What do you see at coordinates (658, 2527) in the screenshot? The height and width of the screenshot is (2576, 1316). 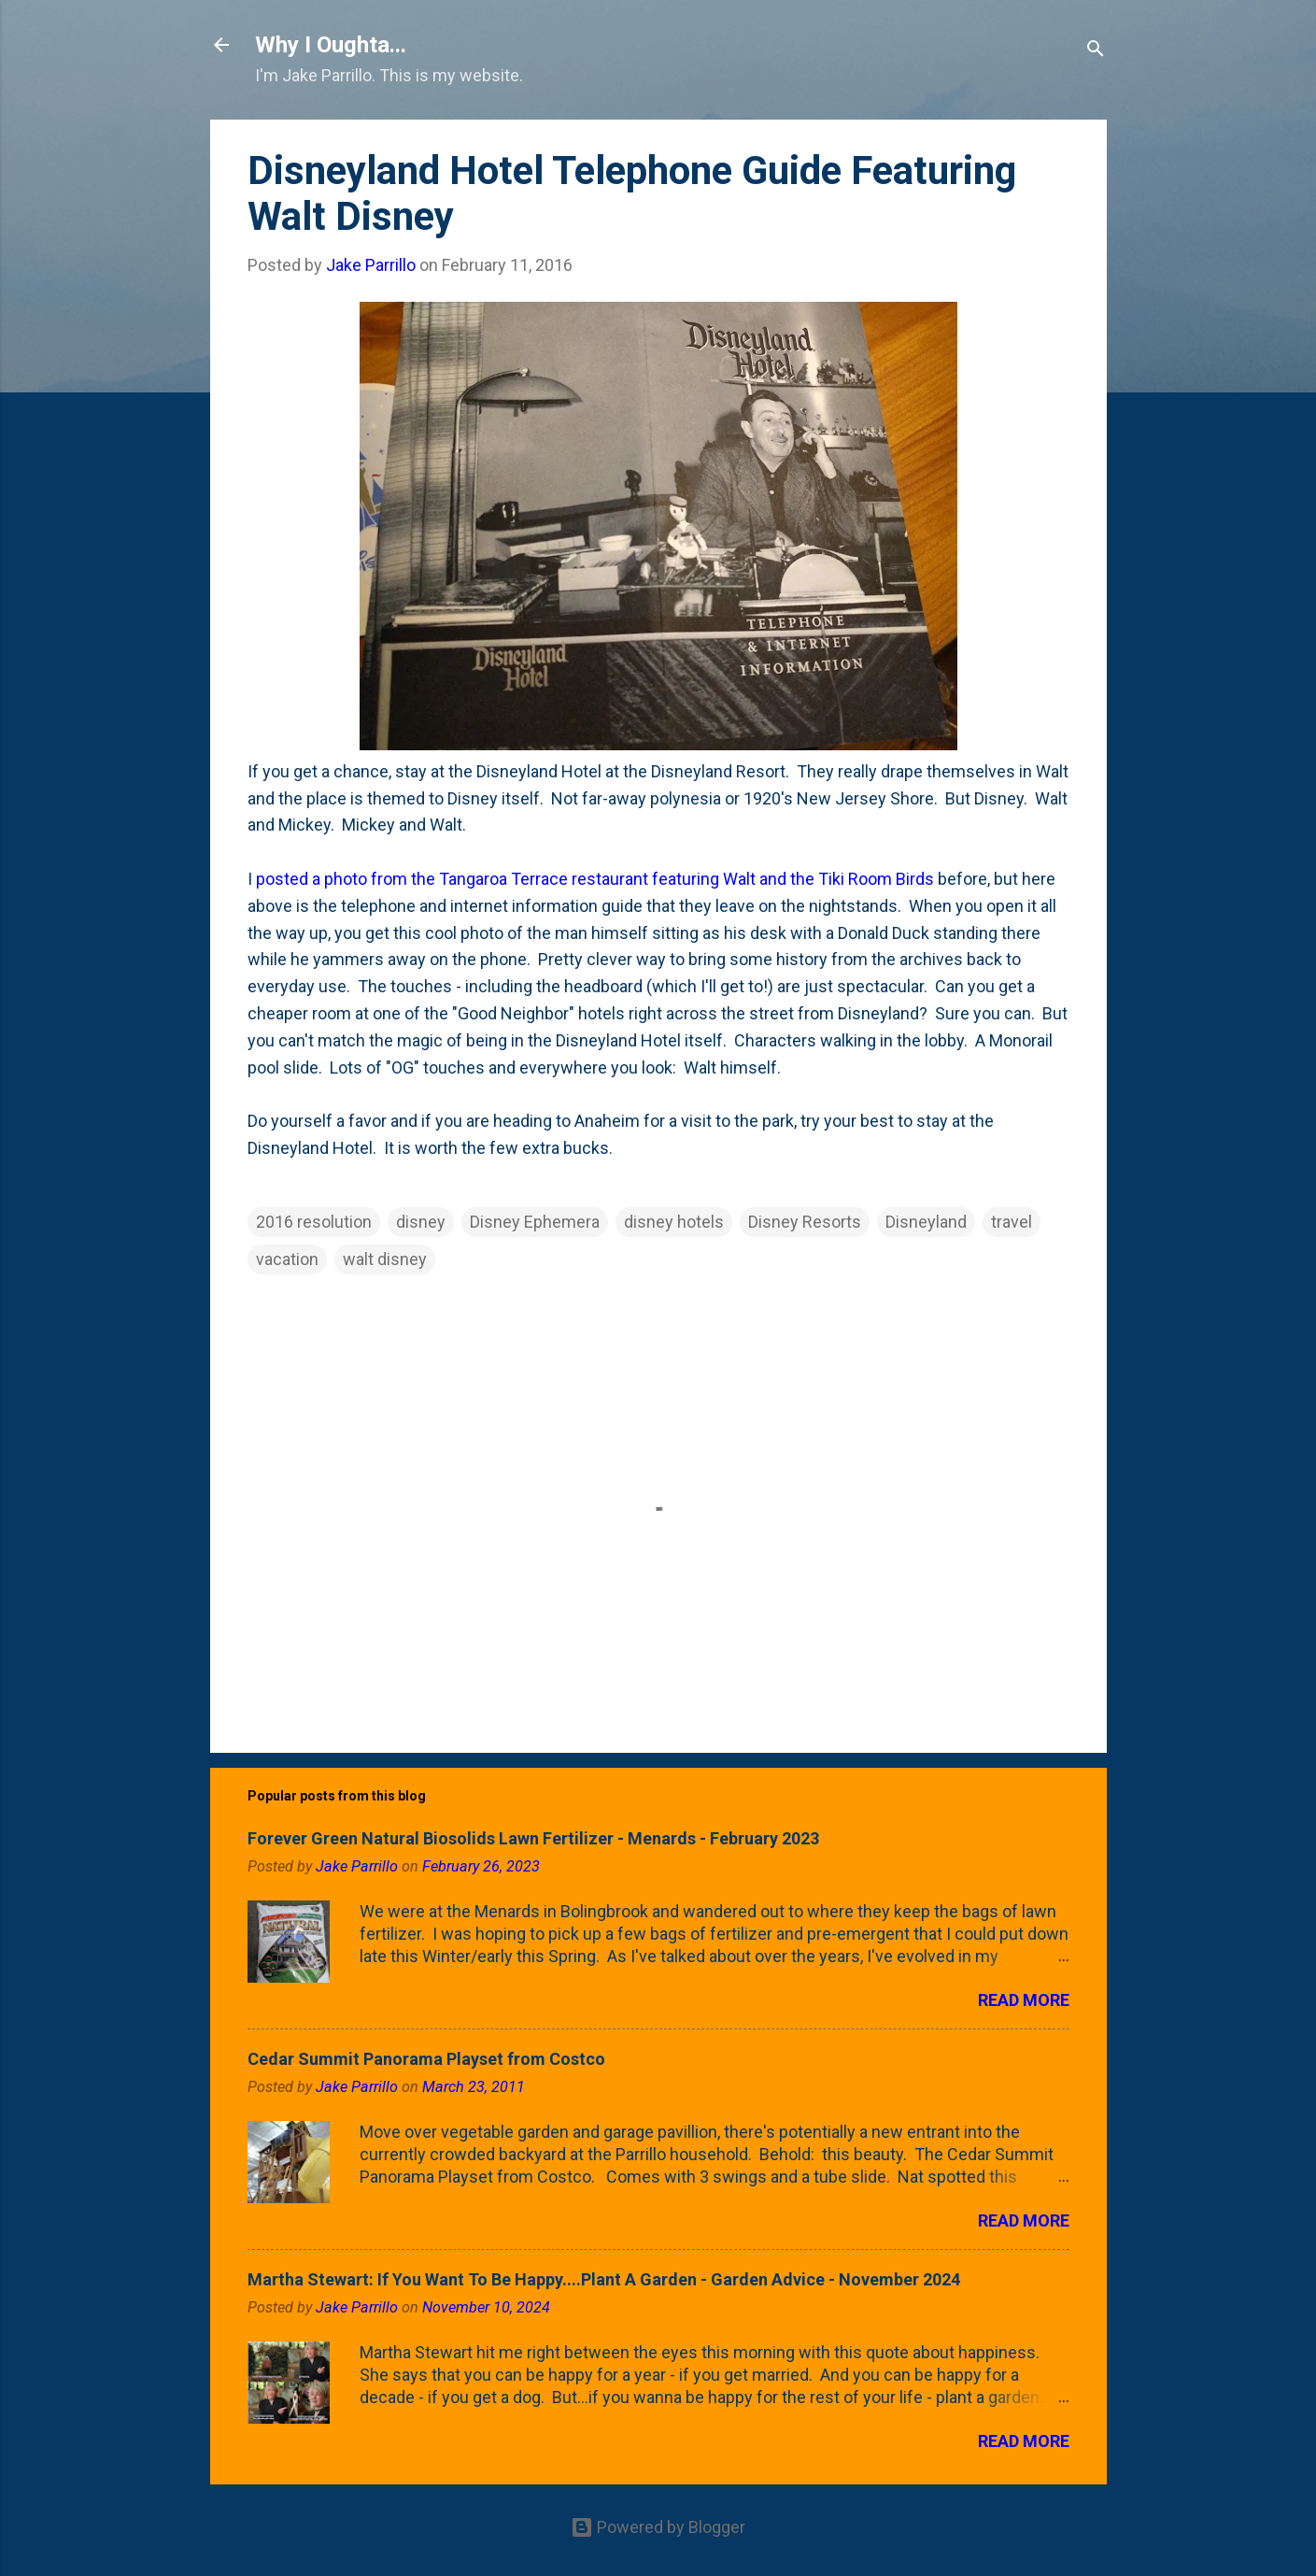 I see `Powered by Blogger` at bounding box center [658, 2527].